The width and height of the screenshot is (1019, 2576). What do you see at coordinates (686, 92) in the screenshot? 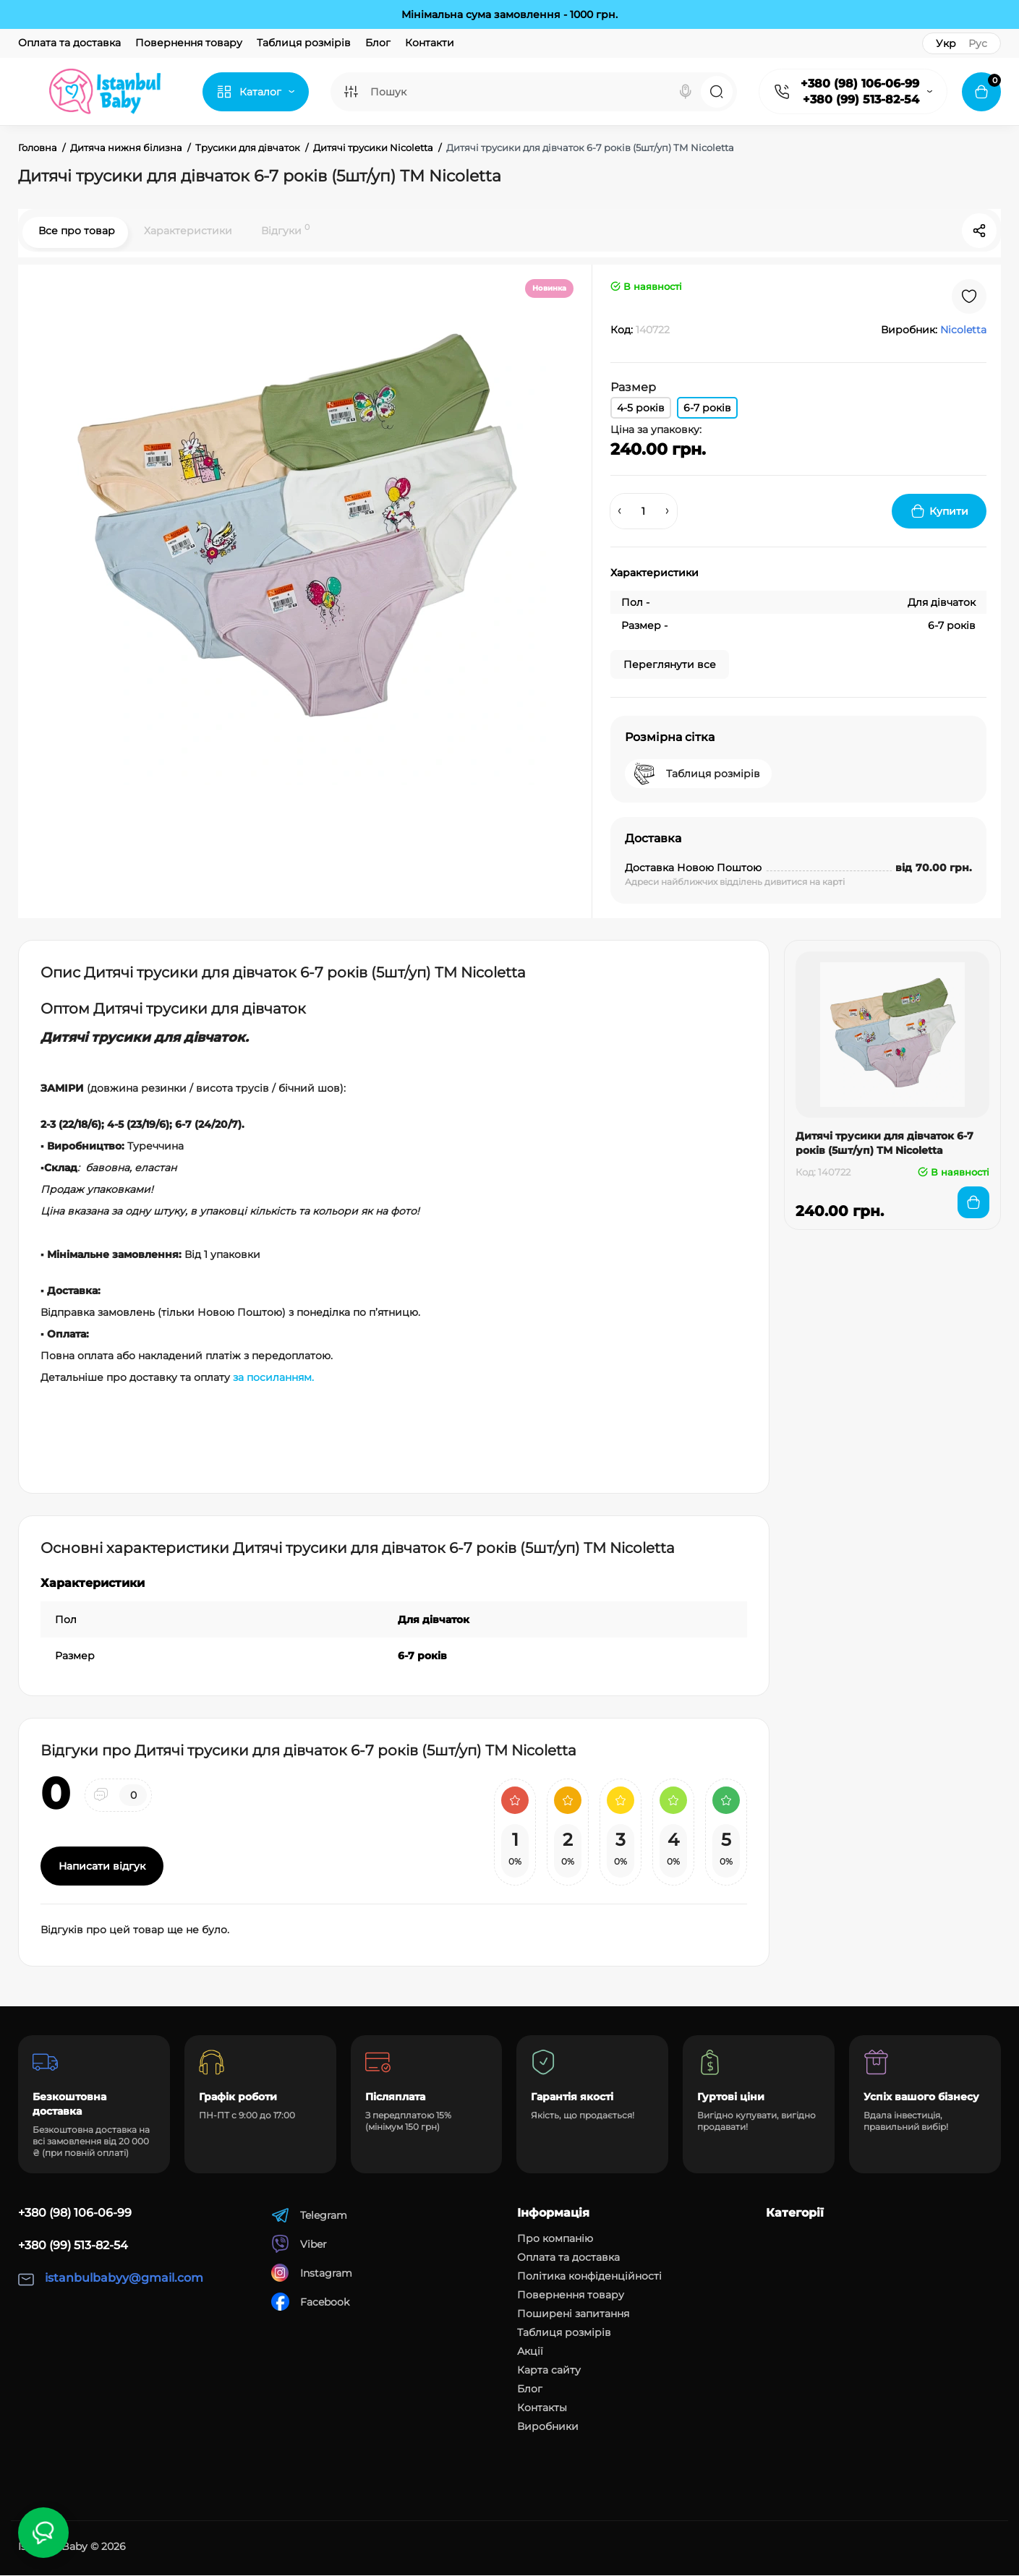
I see `[Search]` at bounding box center [686, 92].